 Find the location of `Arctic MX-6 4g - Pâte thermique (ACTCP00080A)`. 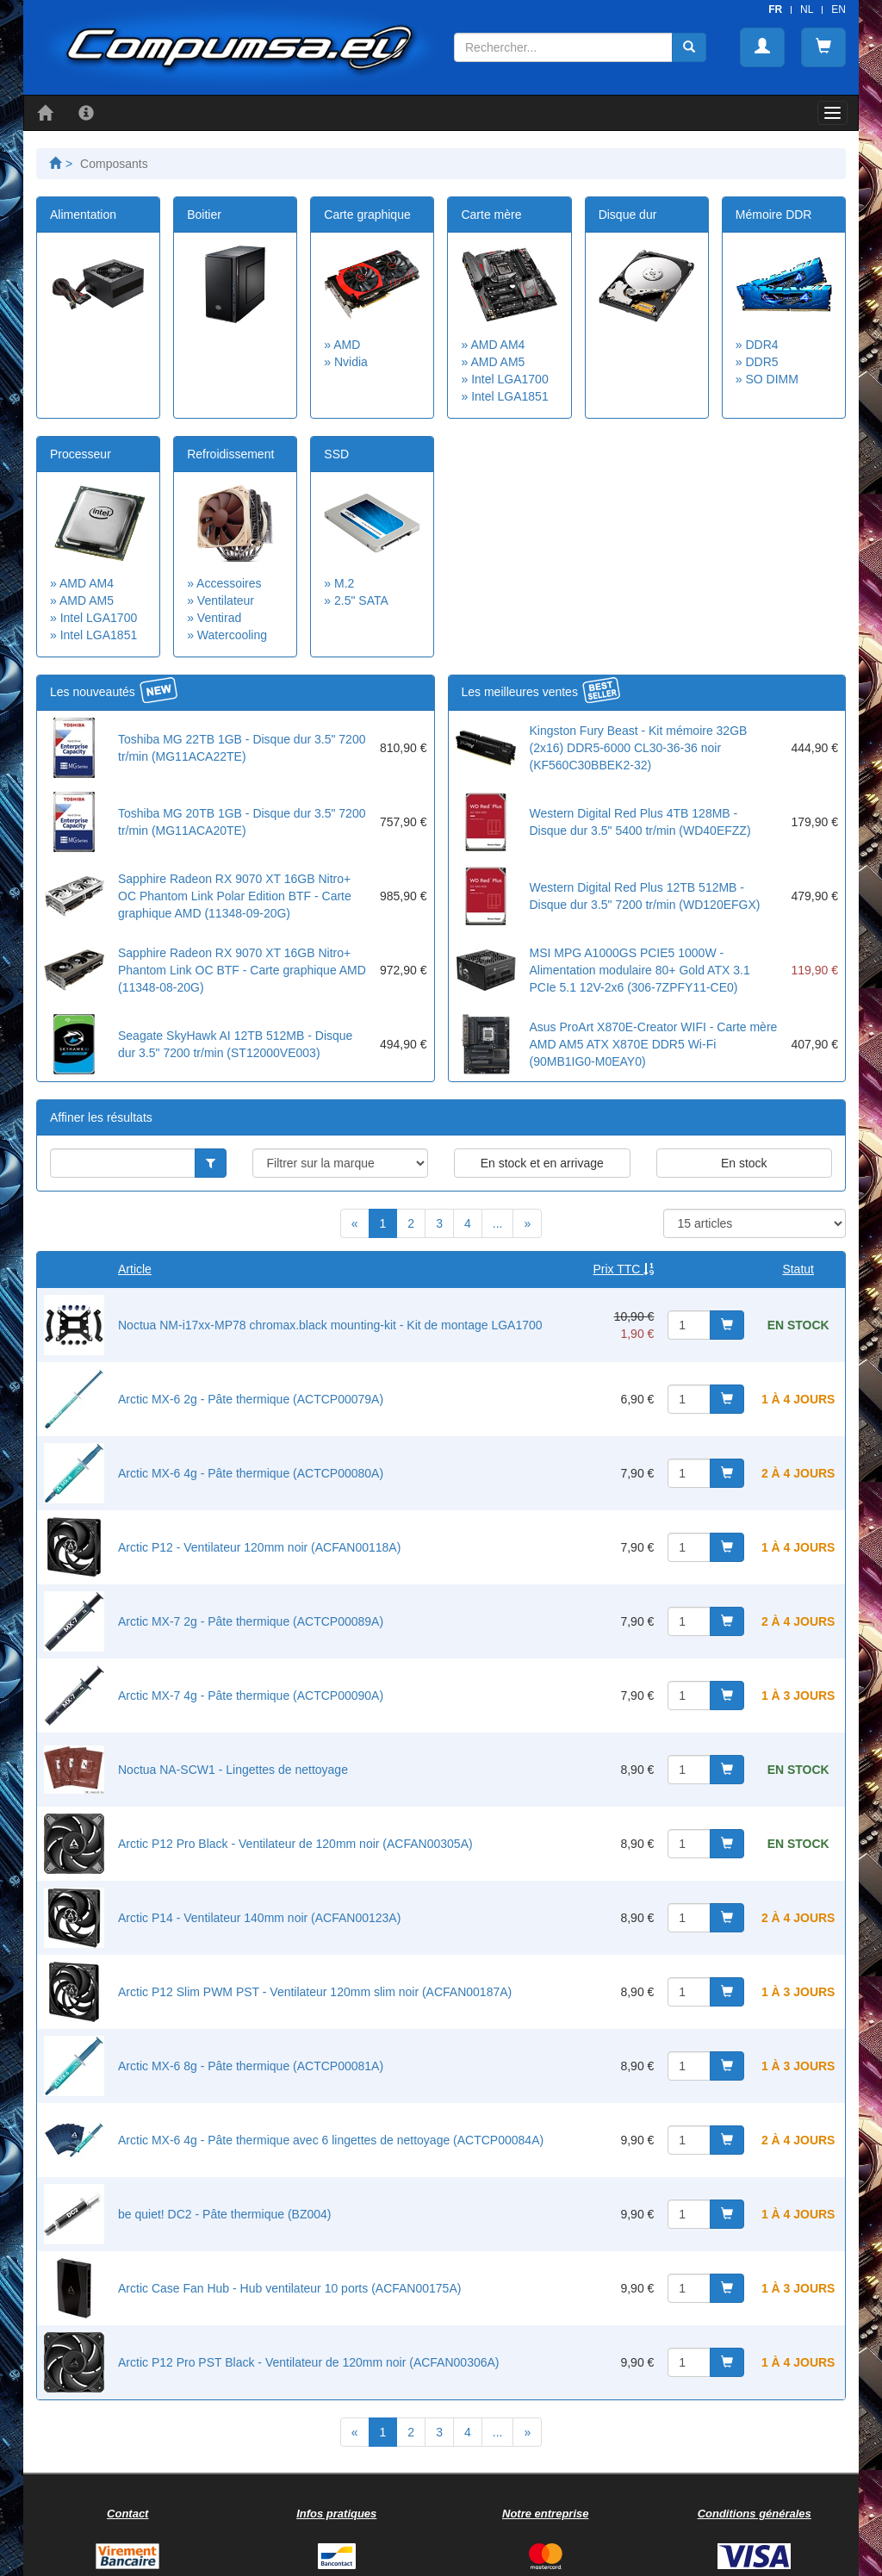

Arctic MX-6 4g - Pâte thermique (ACTCP00080A) is located at coordinates (250, 1473).